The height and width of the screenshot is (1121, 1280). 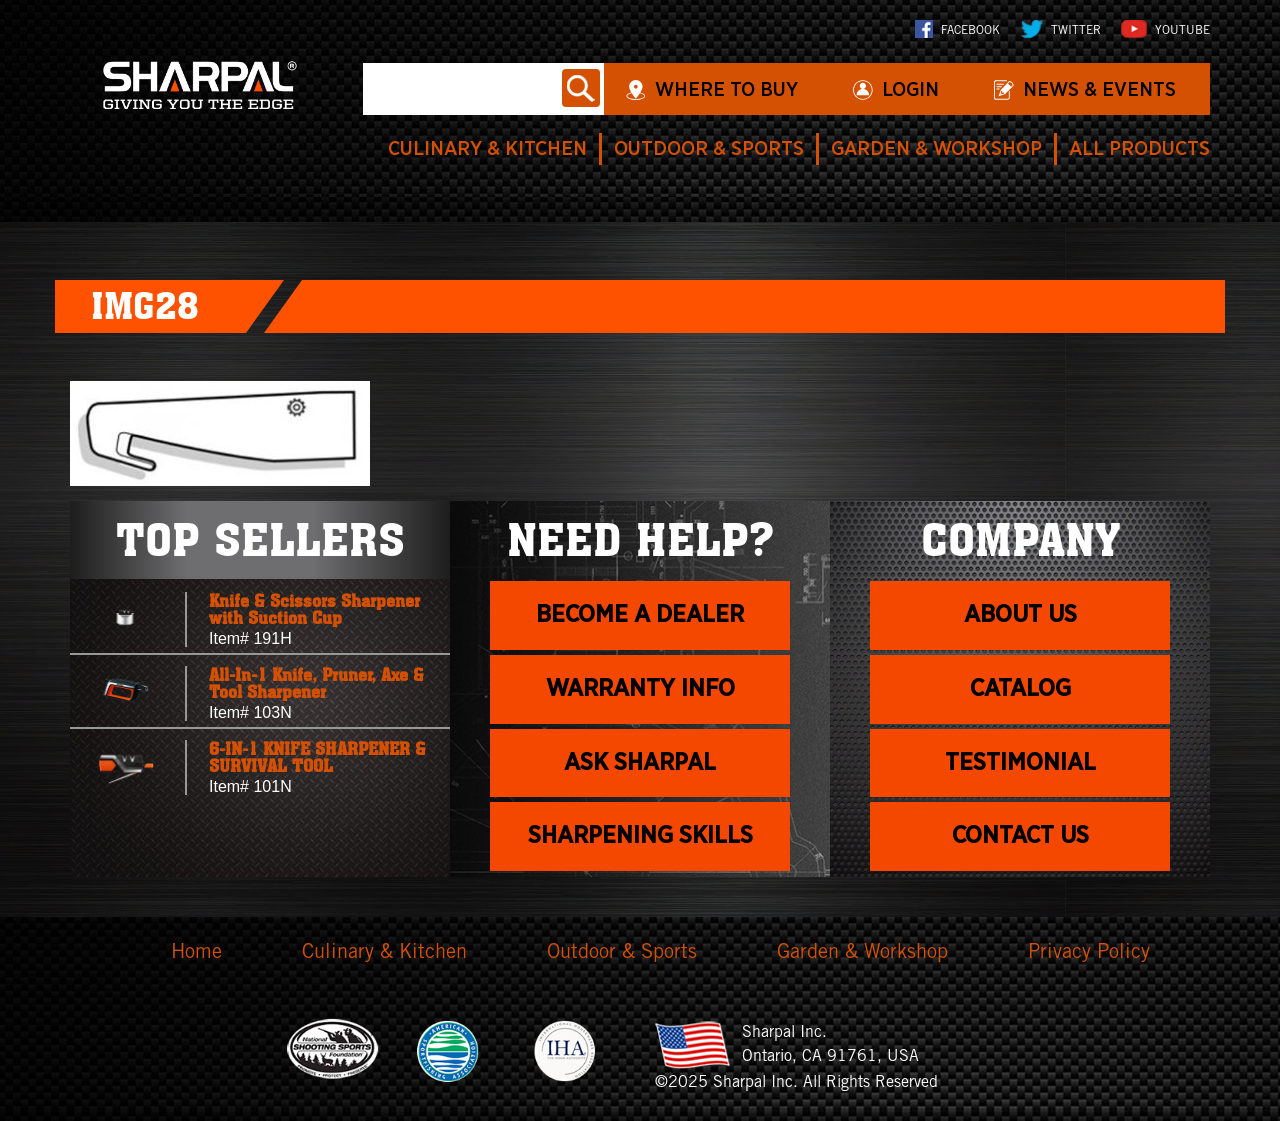 What do you see at coordinates (640, 763) in the screenshot?
I see `Ask Sharpal` at bounding box center [640, 763].